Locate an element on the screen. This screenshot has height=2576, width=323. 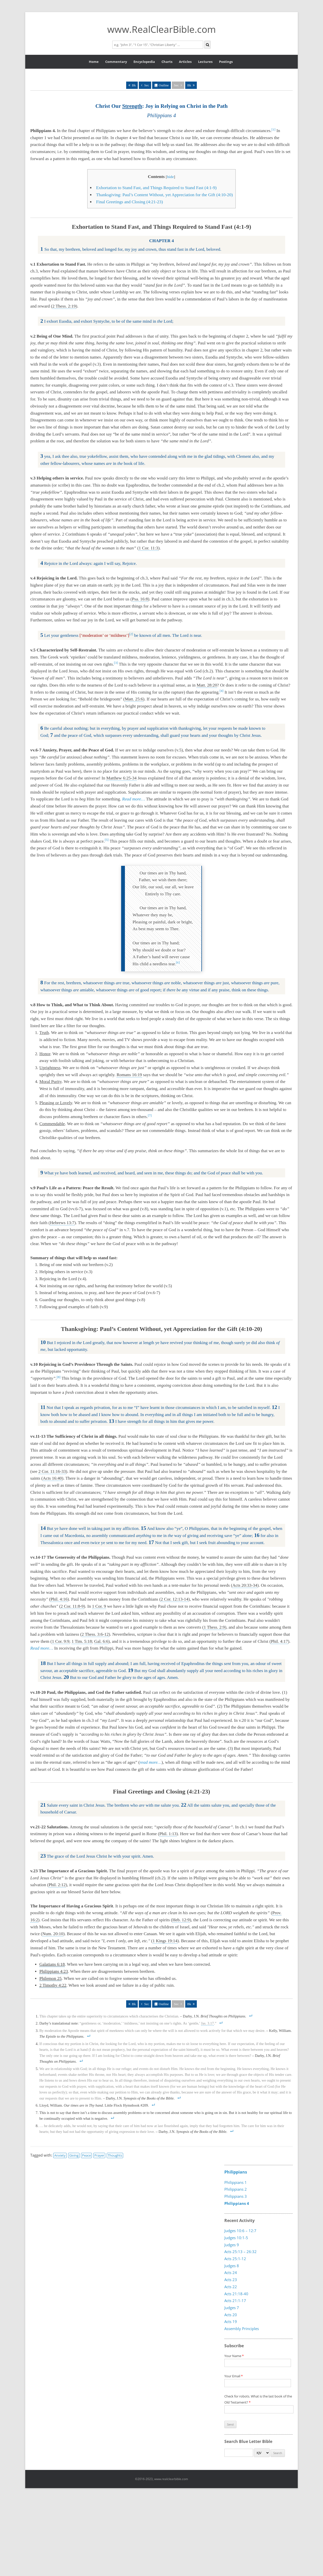
Philippians 2 is located at coordinates (235, 2189).